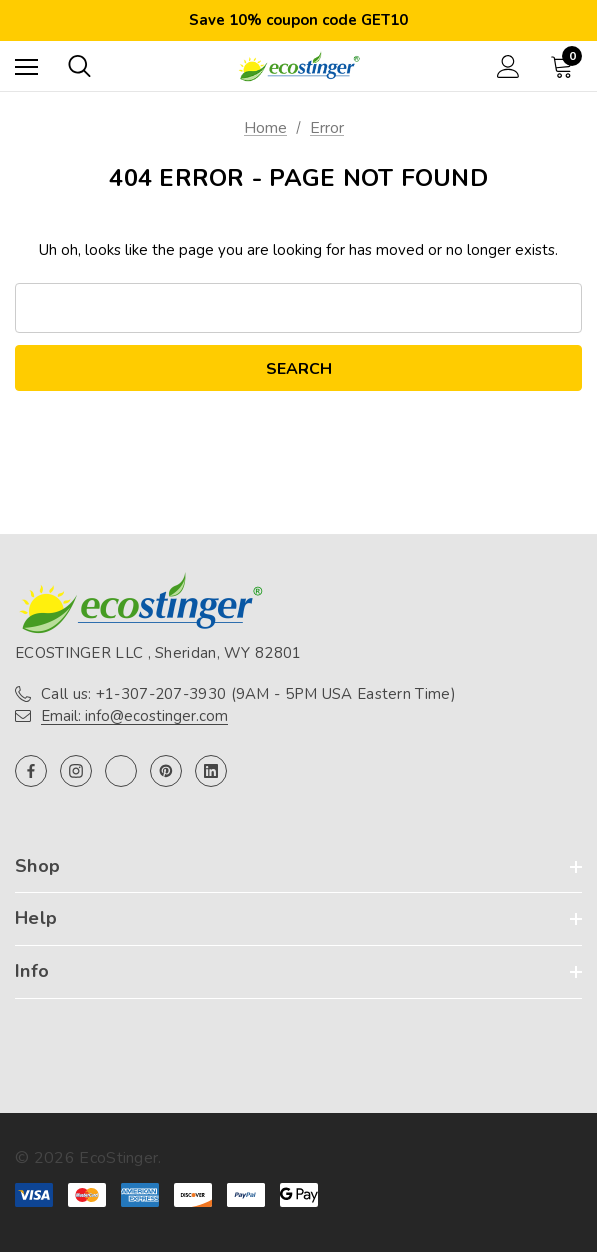 The height and width of the screenshot is (1252, 597). I want to click on [Search], so click(79, 66).